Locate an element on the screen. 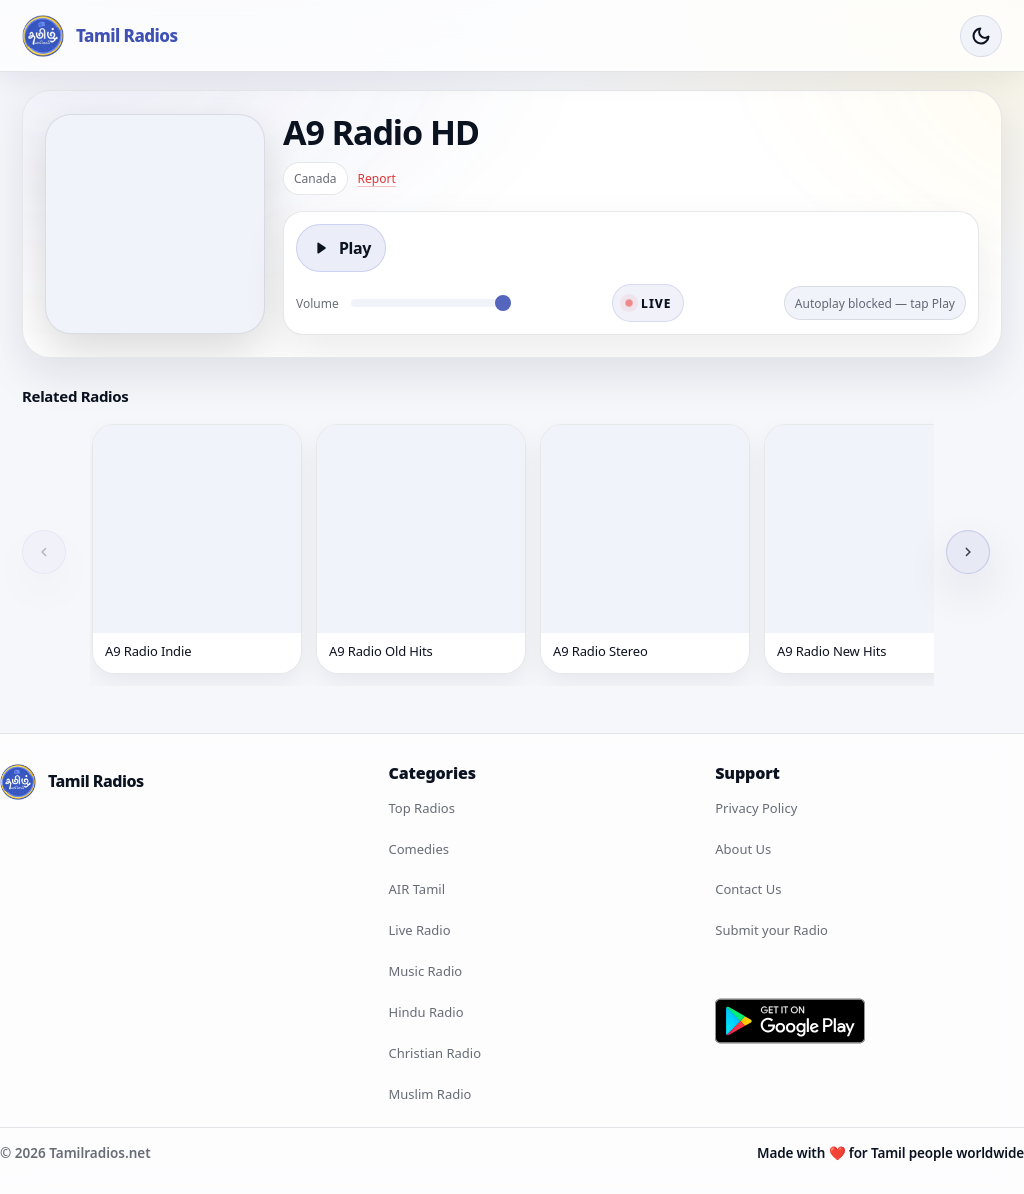  Christian Radio is located at coordinates (435, 1053).